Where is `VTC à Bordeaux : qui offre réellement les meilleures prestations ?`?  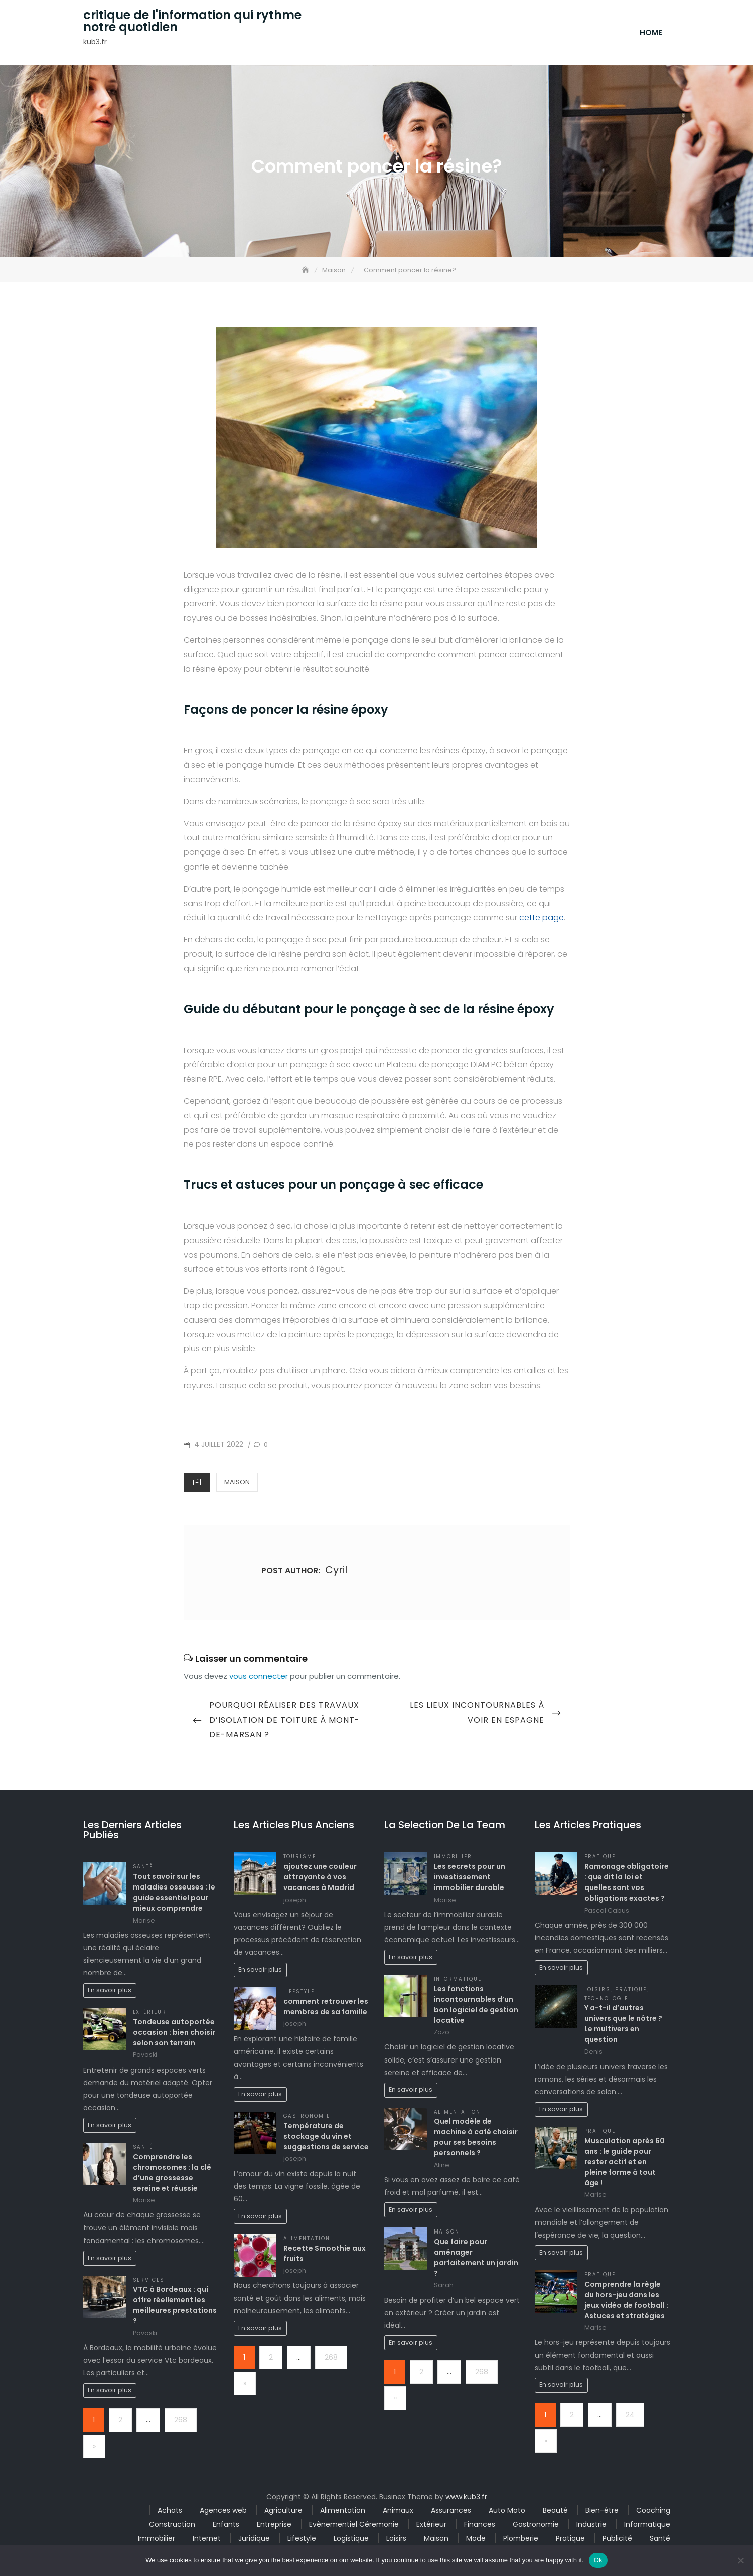
VTC à Bordeaux : qui offre réellement les meilleures prestations ? is located at coordinates (175, 2307).